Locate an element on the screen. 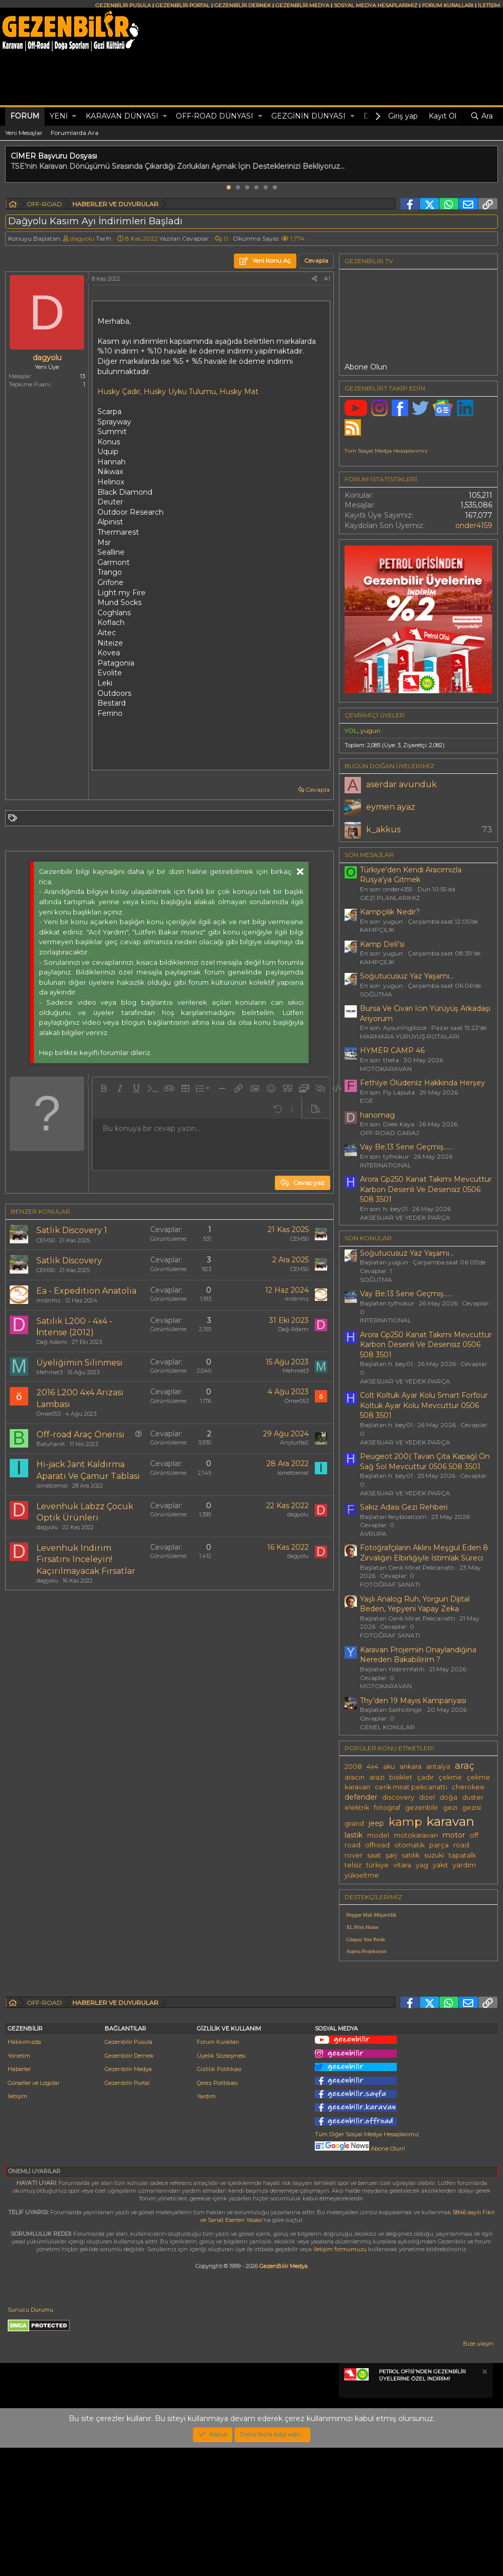  Levenhuk Indirim Fırsatını Inceleyin! Kaçırılmayacak Fırsatlar is located at coordinates (85, 1559).